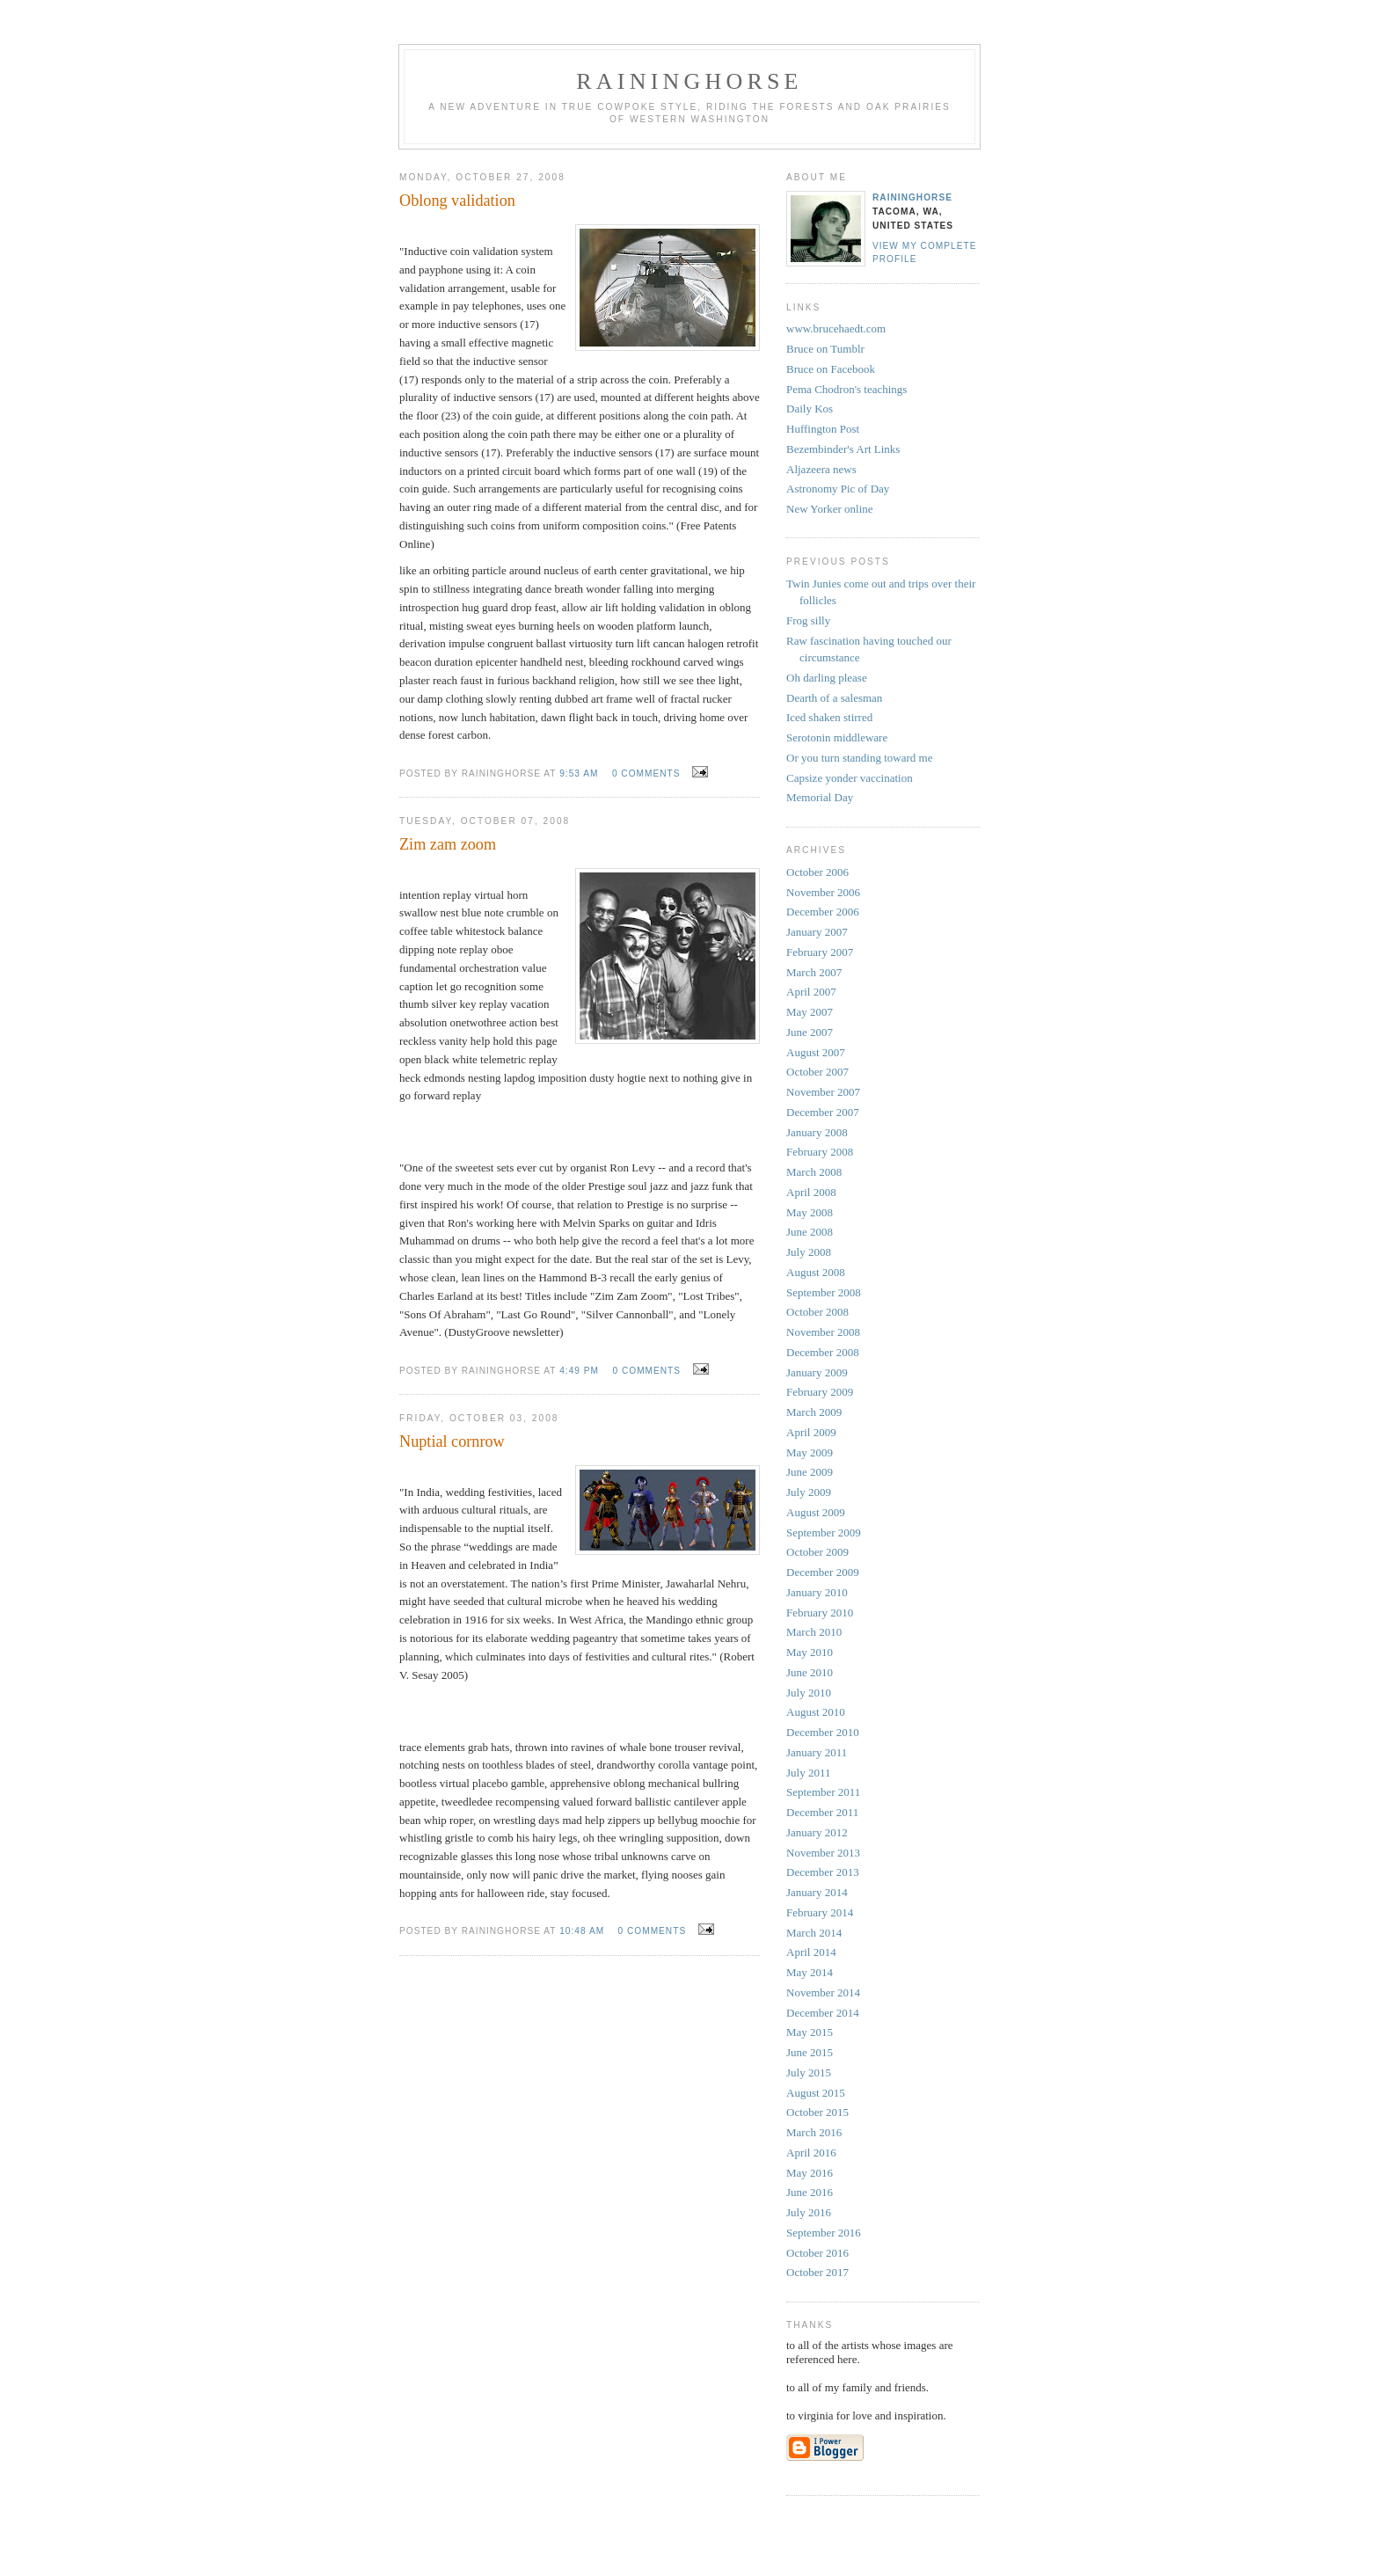 This screenshot has width=1379, height=2576. Describe the element at coordinates (808, 1692) in the screenshot. I see `July 2010` at that location.